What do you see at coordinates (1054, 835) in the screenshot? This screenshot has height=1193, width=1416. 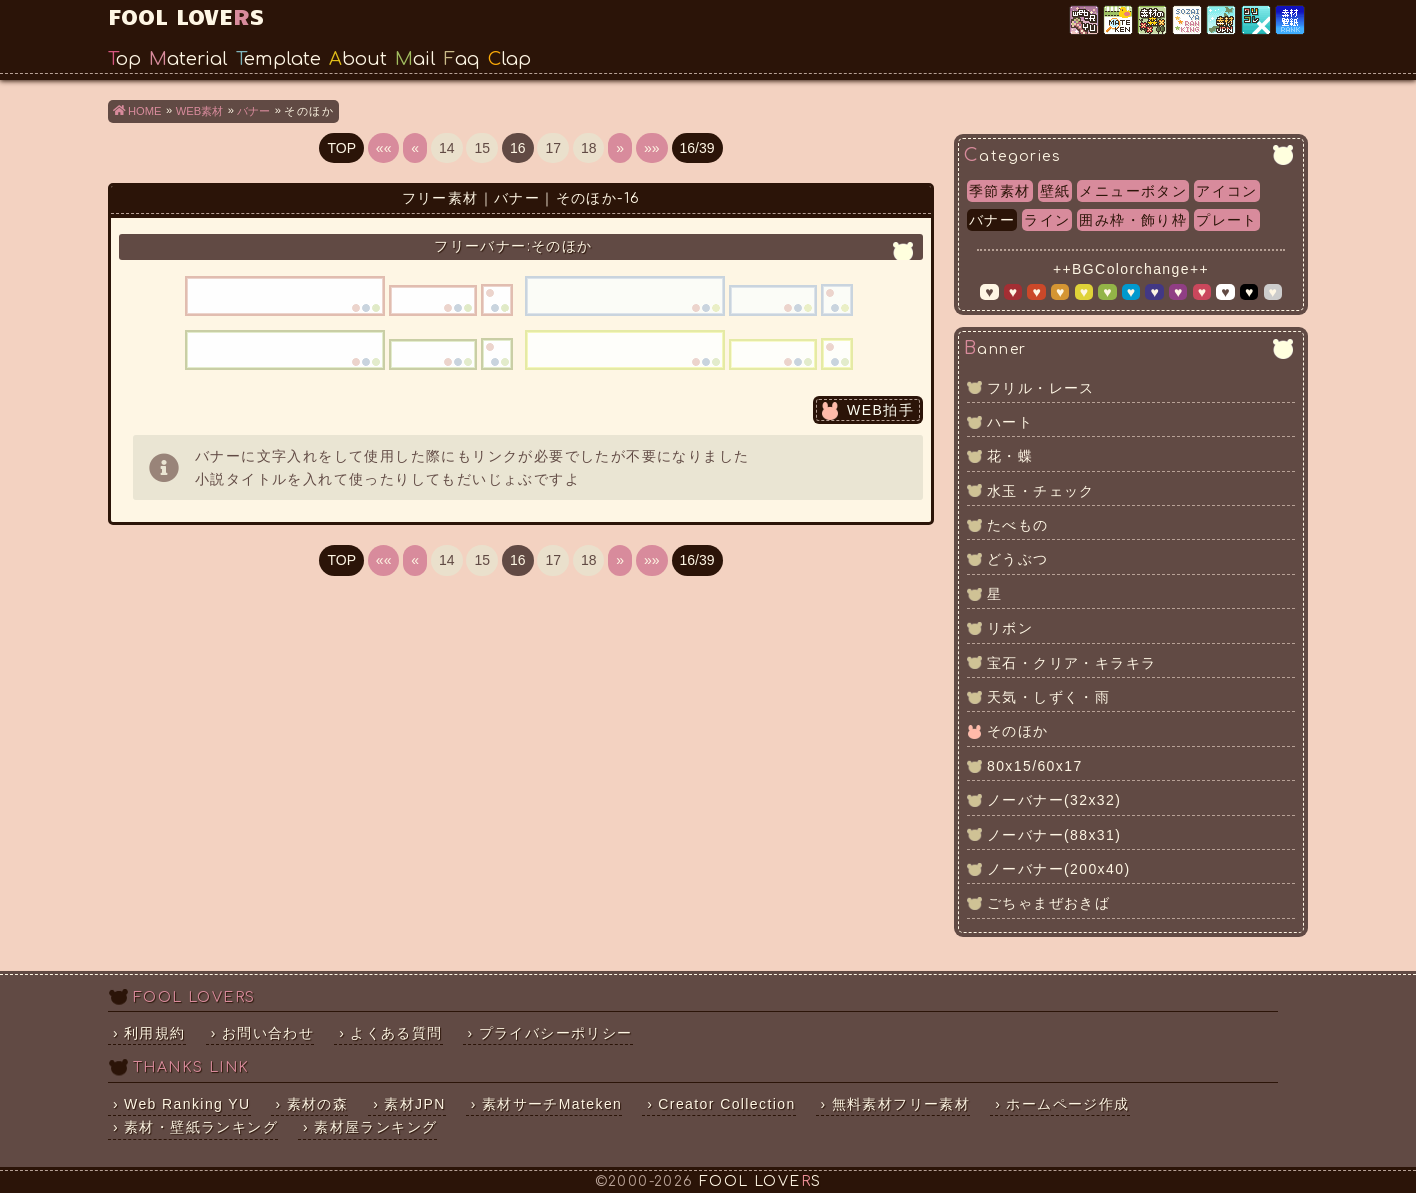 I see `ノーバナー(88x31)` at bounding box center [1054, 835].